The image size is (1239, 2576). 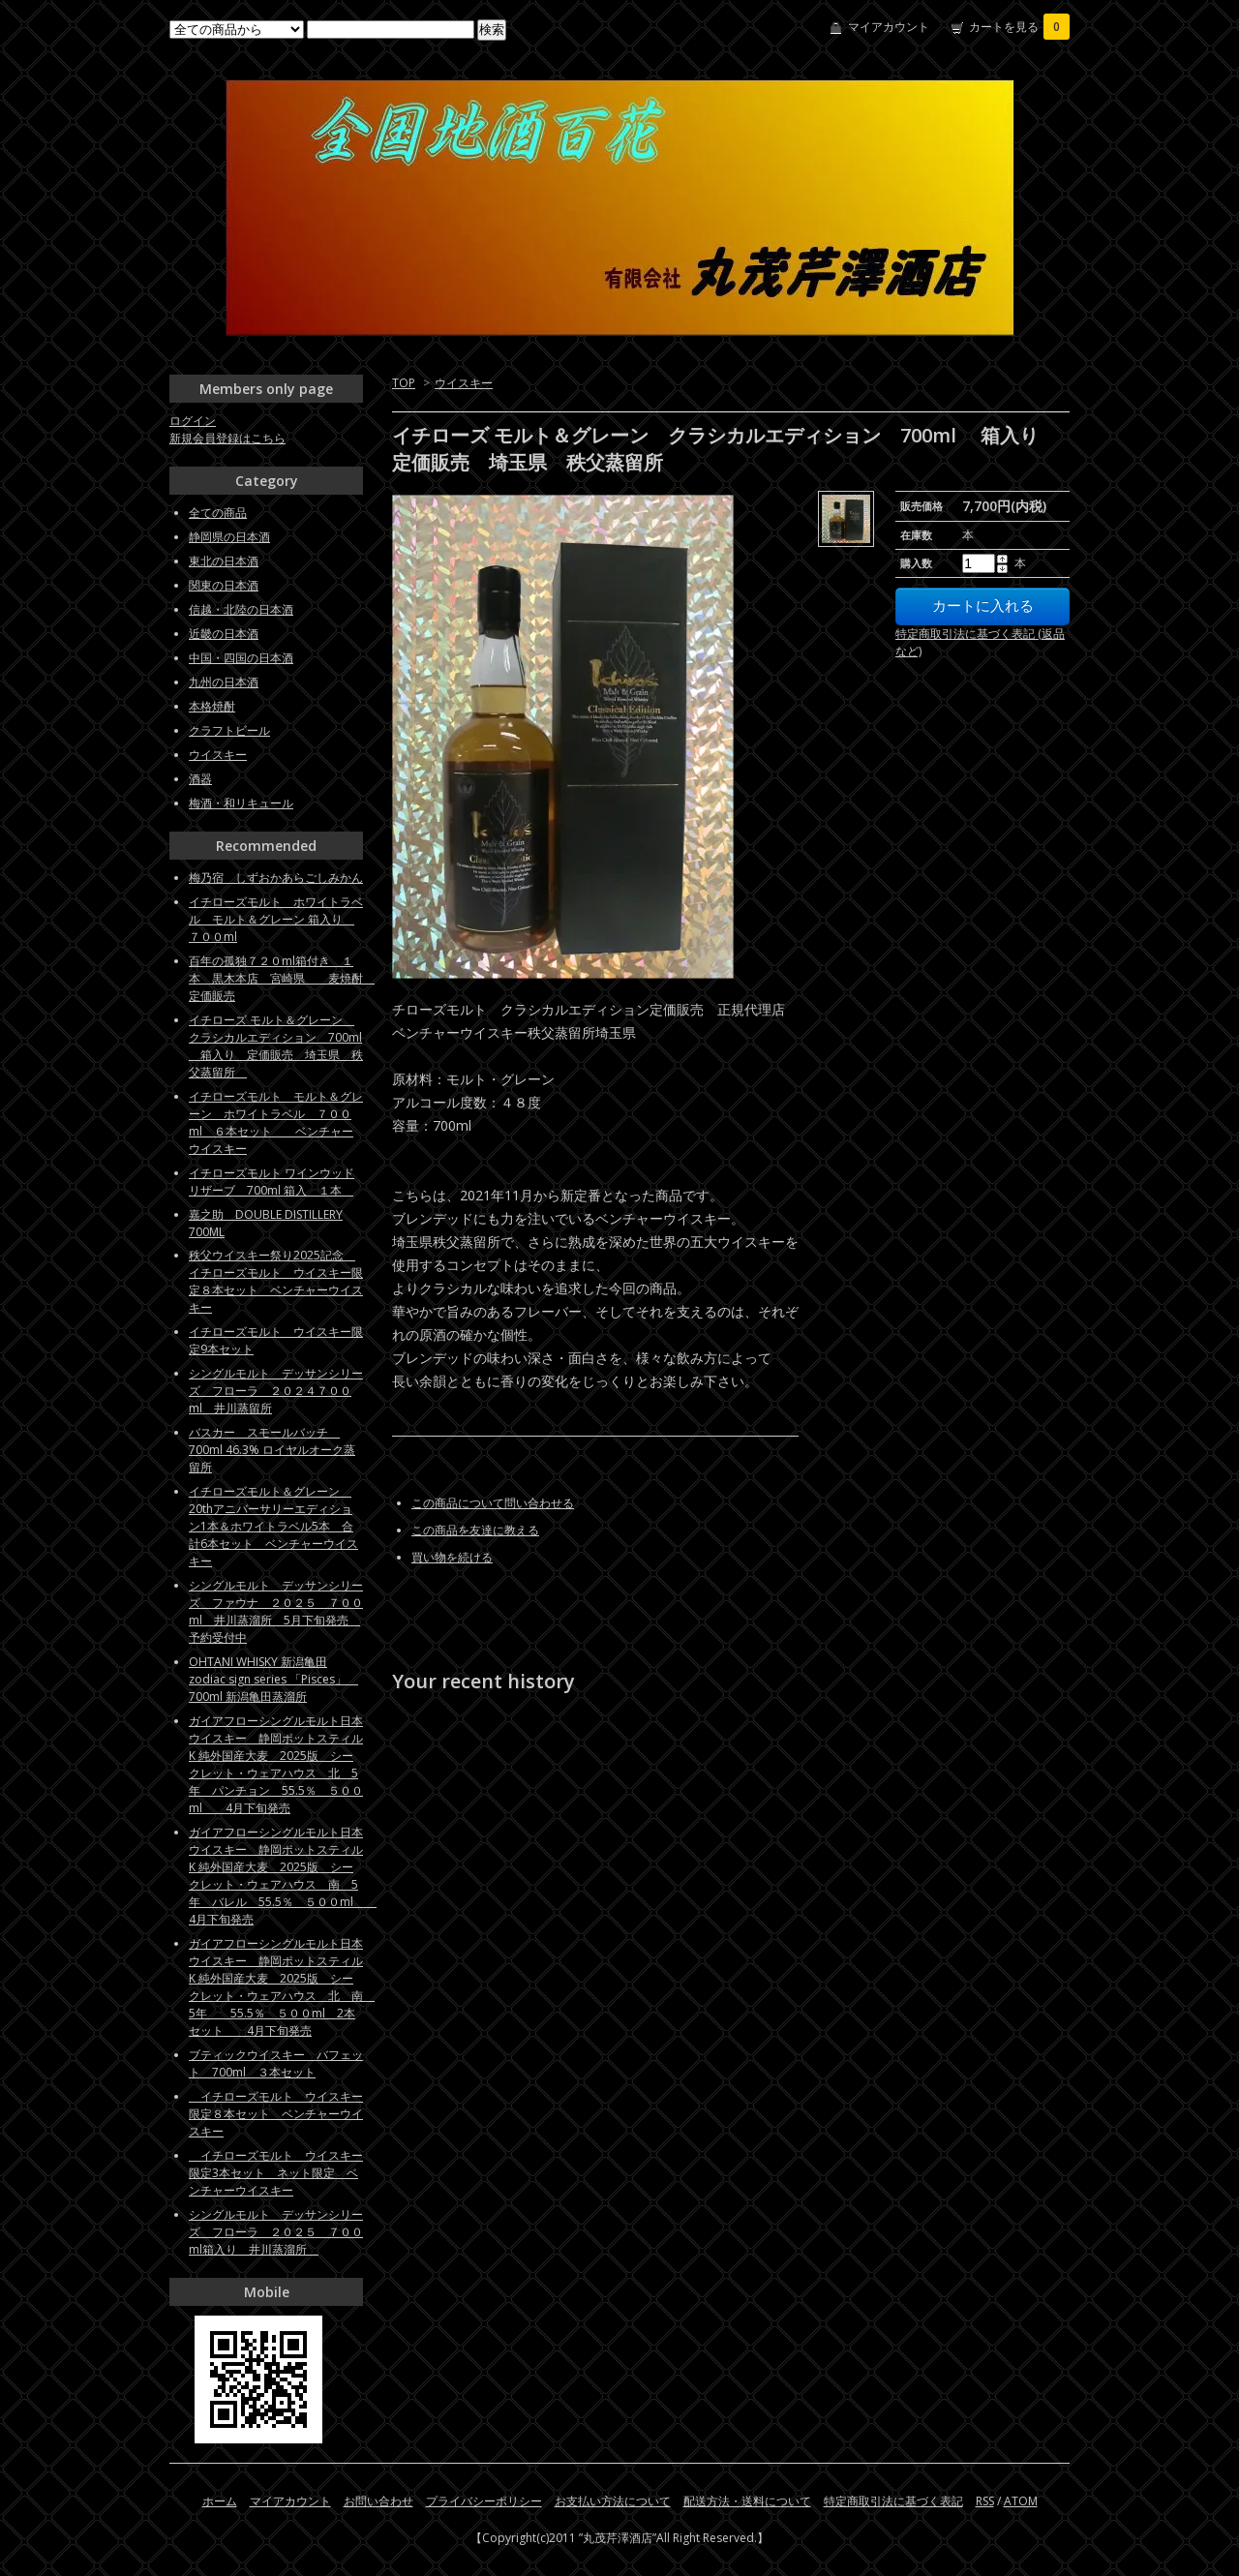 What do you see at coordinates (241, 803) in the screenshot?
I see `梅酒・和リキュール` at bounding box center [241, 803].